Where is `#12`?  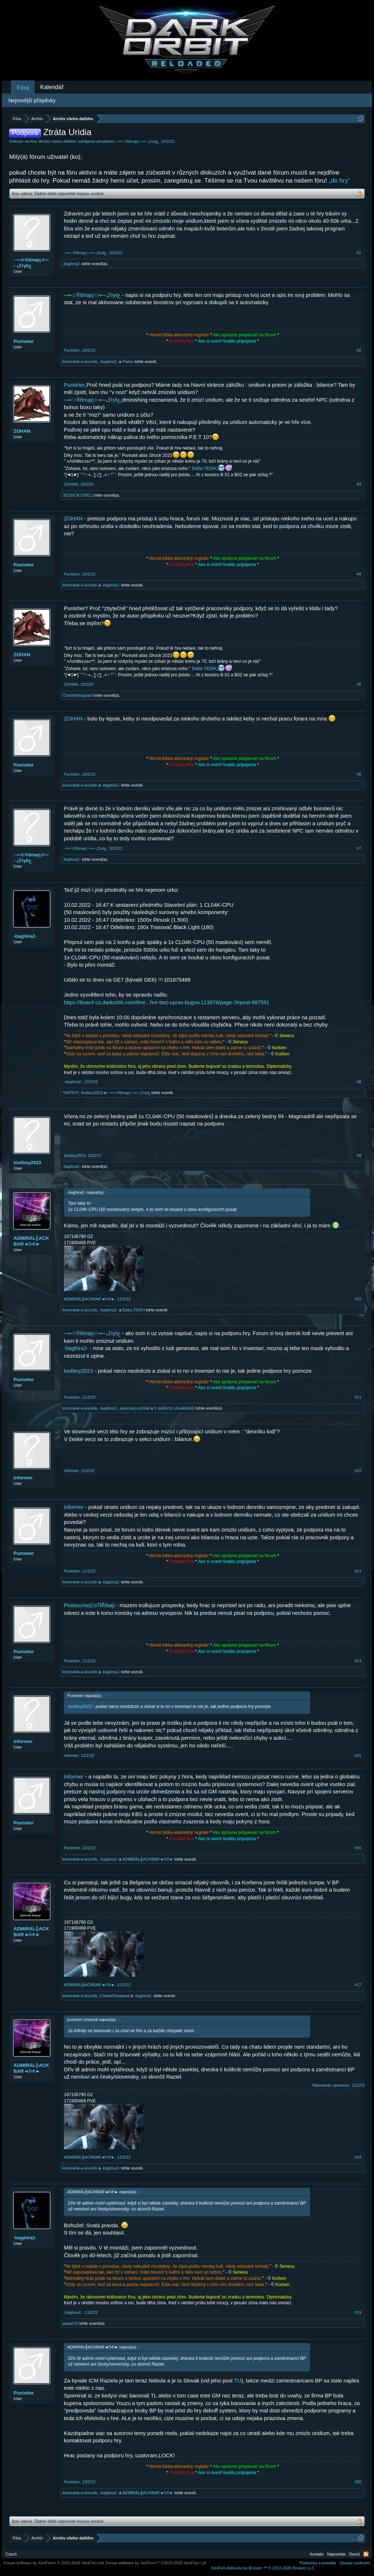 #12 is located at coordinates (358, 1470).